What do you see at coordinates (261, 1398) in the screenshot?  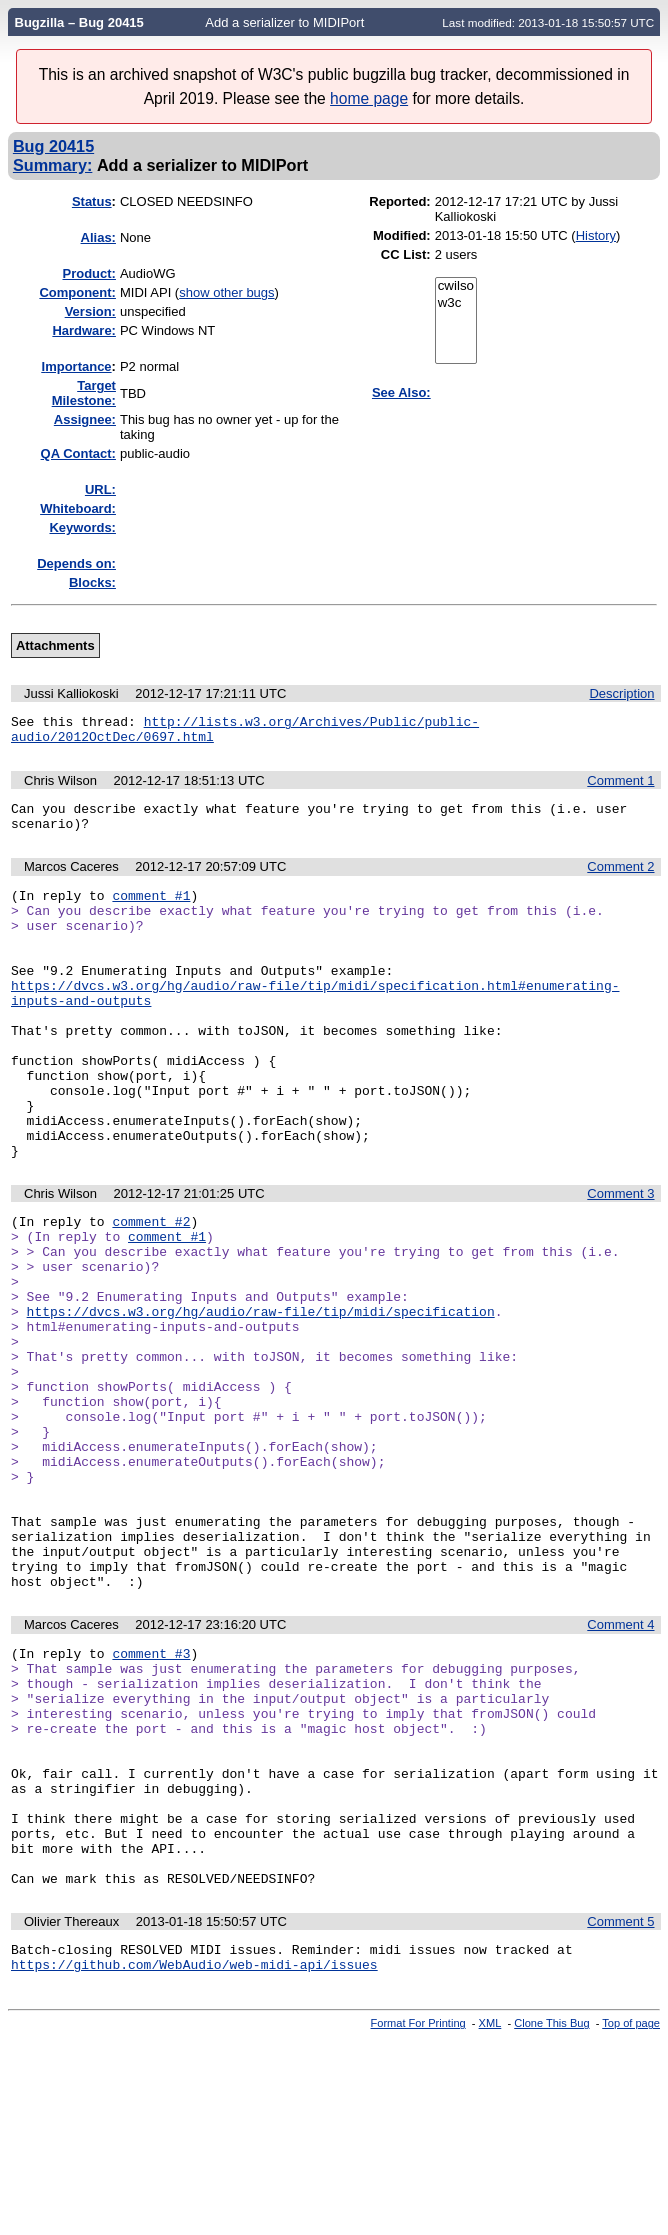 I see `https://dvcs.w3.org/hg/audio/raw-file/tip/midi/specification` at bounding box center [261, 1398].